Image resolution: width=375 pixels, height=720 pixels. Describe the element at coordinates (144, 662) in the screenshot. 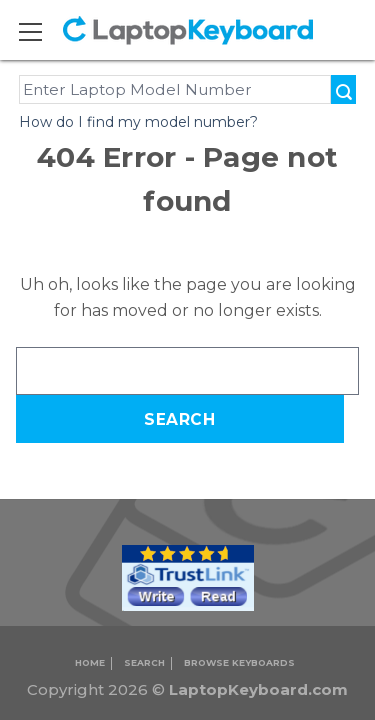

I see `Search` at that location.